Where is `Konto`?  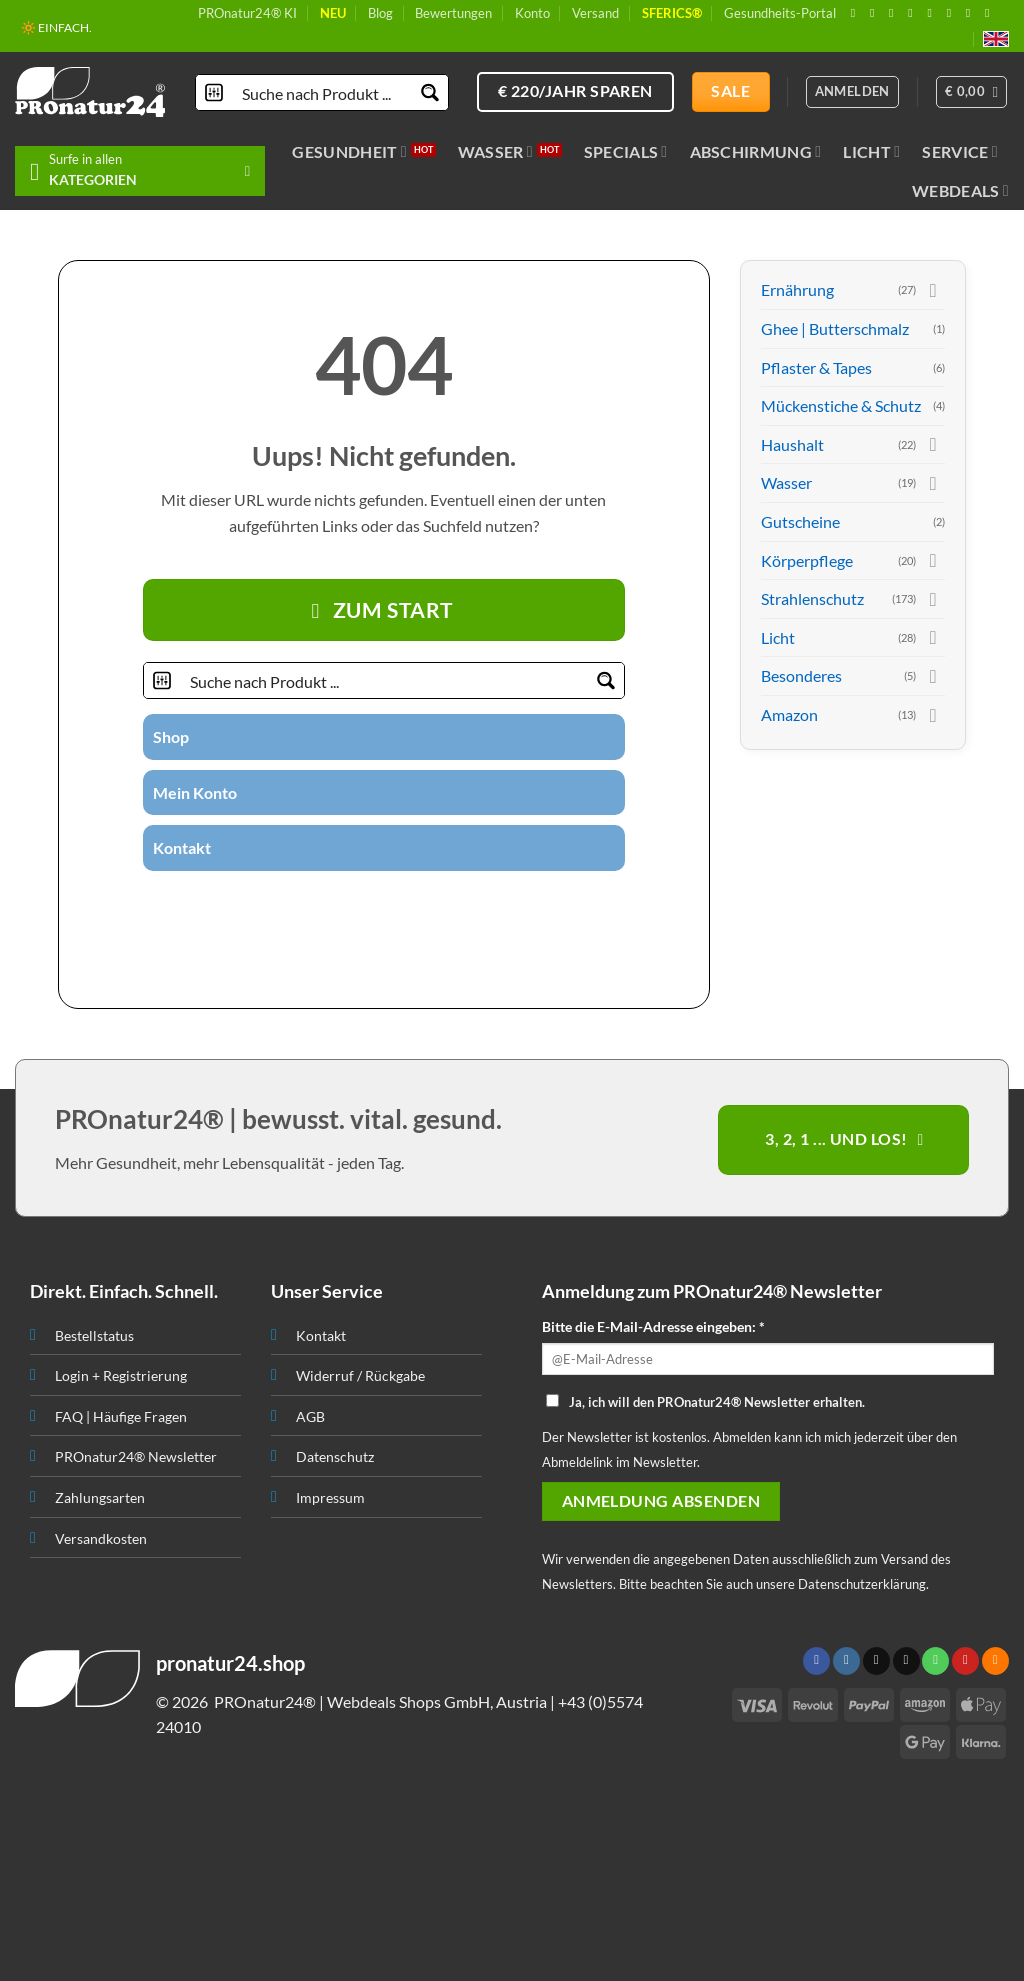
Konto is located at coordinates (532, 13).